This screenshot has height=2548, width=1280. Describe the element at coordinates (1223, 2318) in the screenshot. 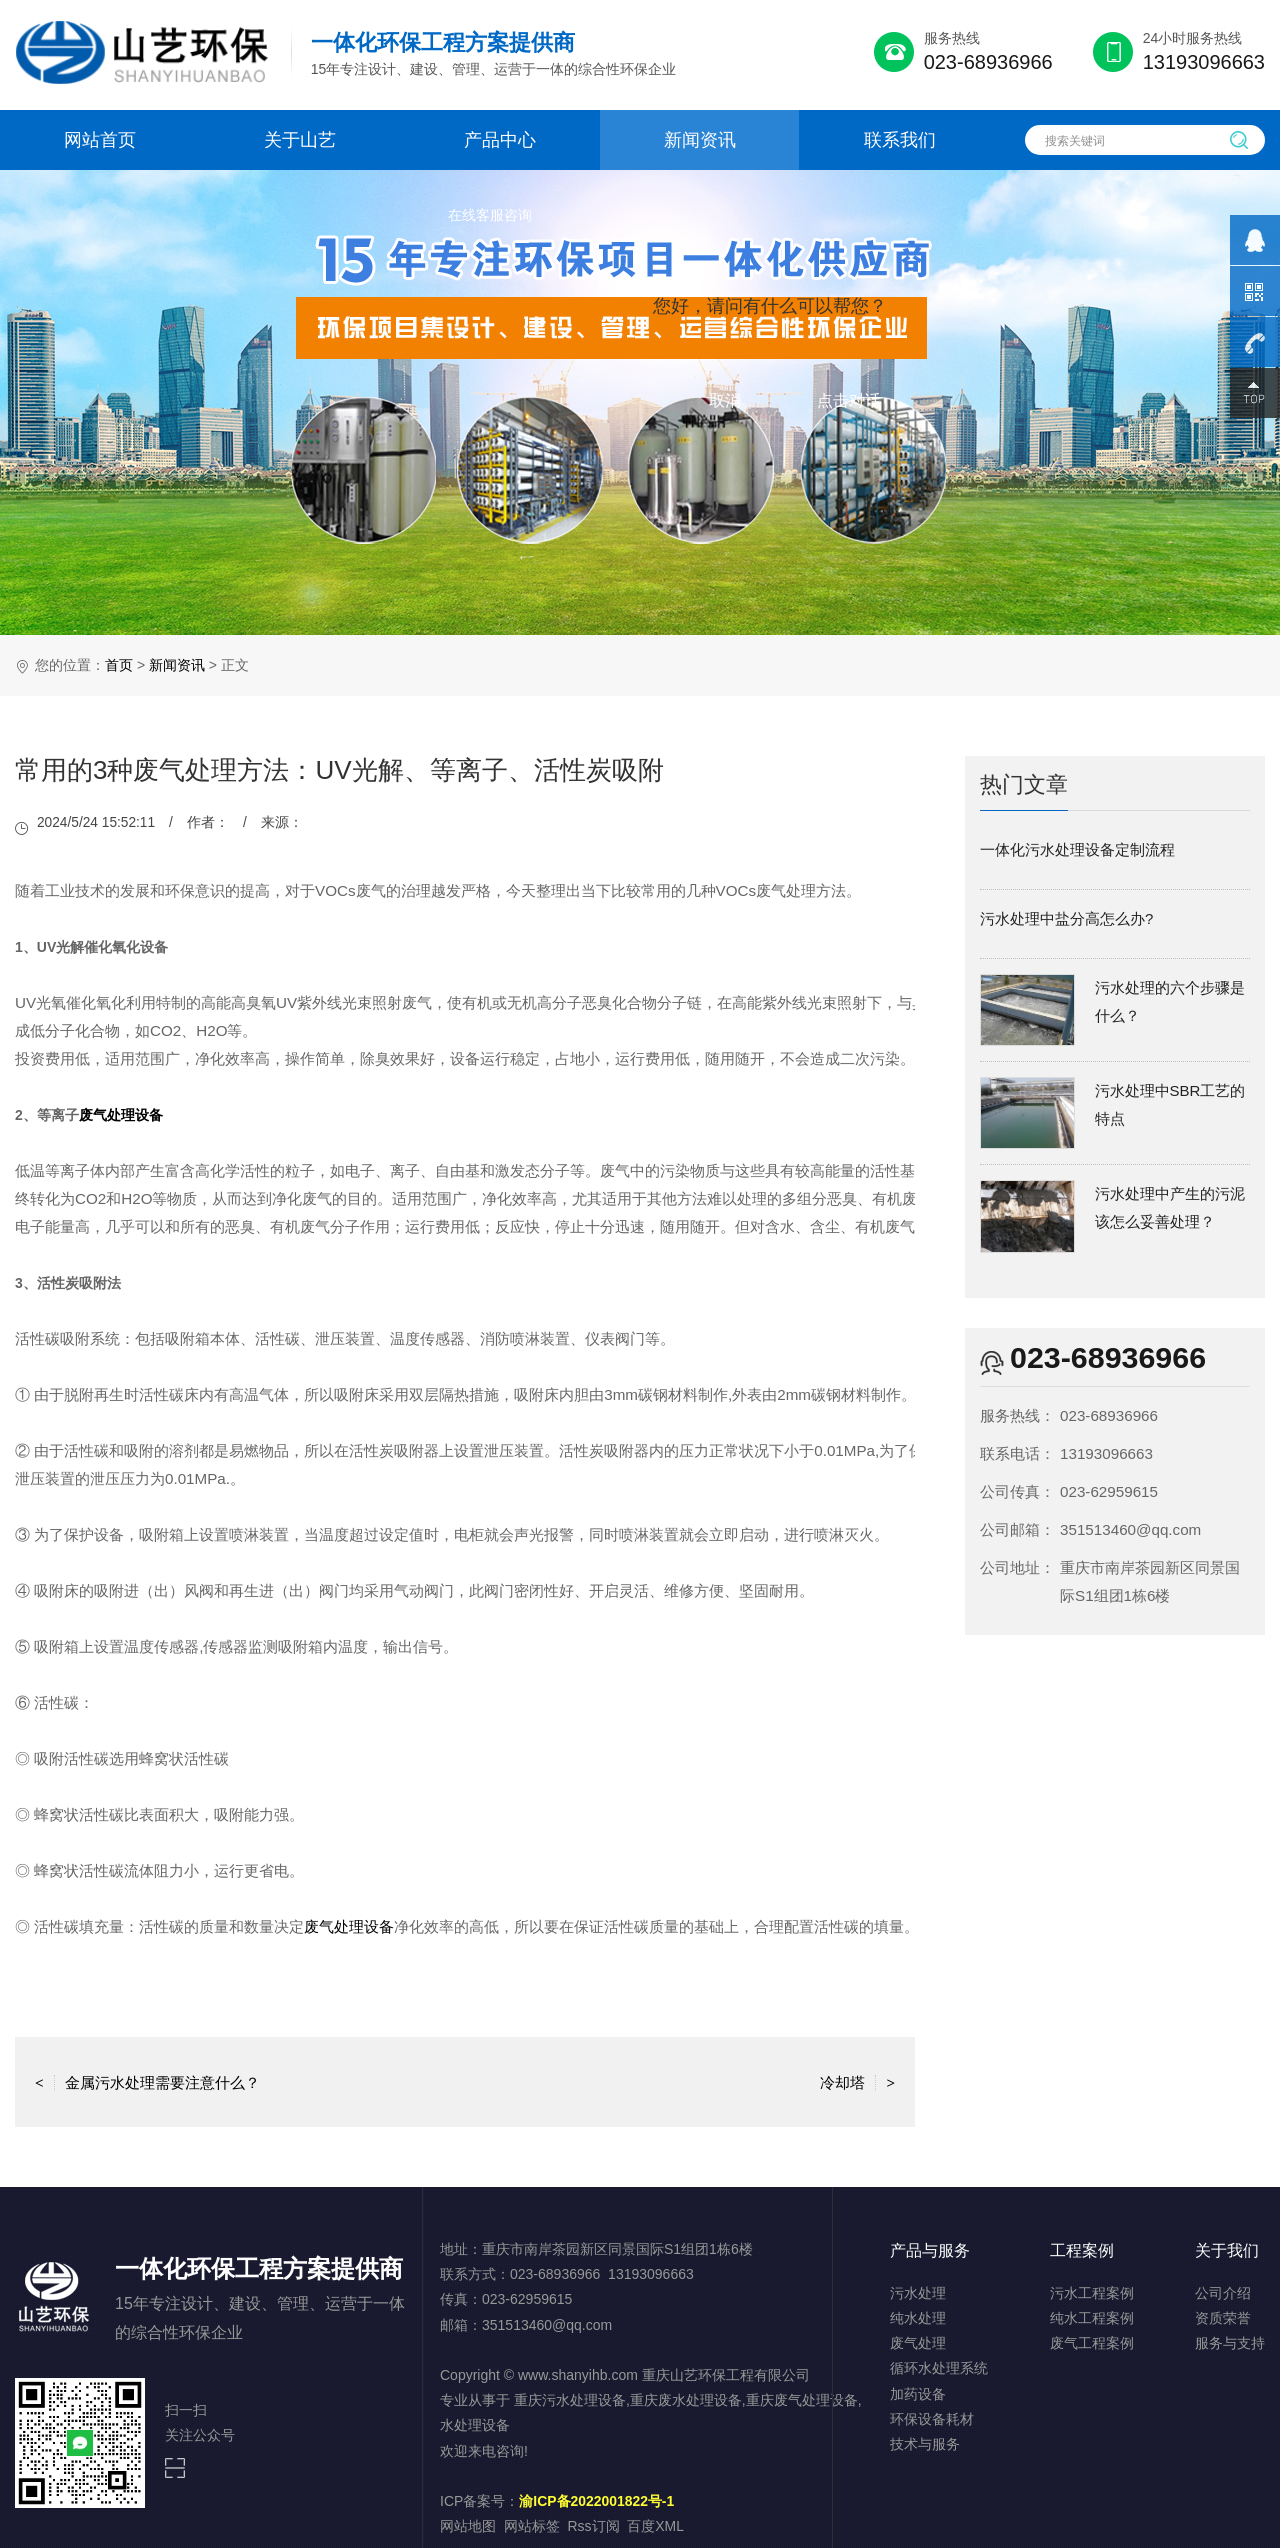

I see `资质荣誉` at that location.